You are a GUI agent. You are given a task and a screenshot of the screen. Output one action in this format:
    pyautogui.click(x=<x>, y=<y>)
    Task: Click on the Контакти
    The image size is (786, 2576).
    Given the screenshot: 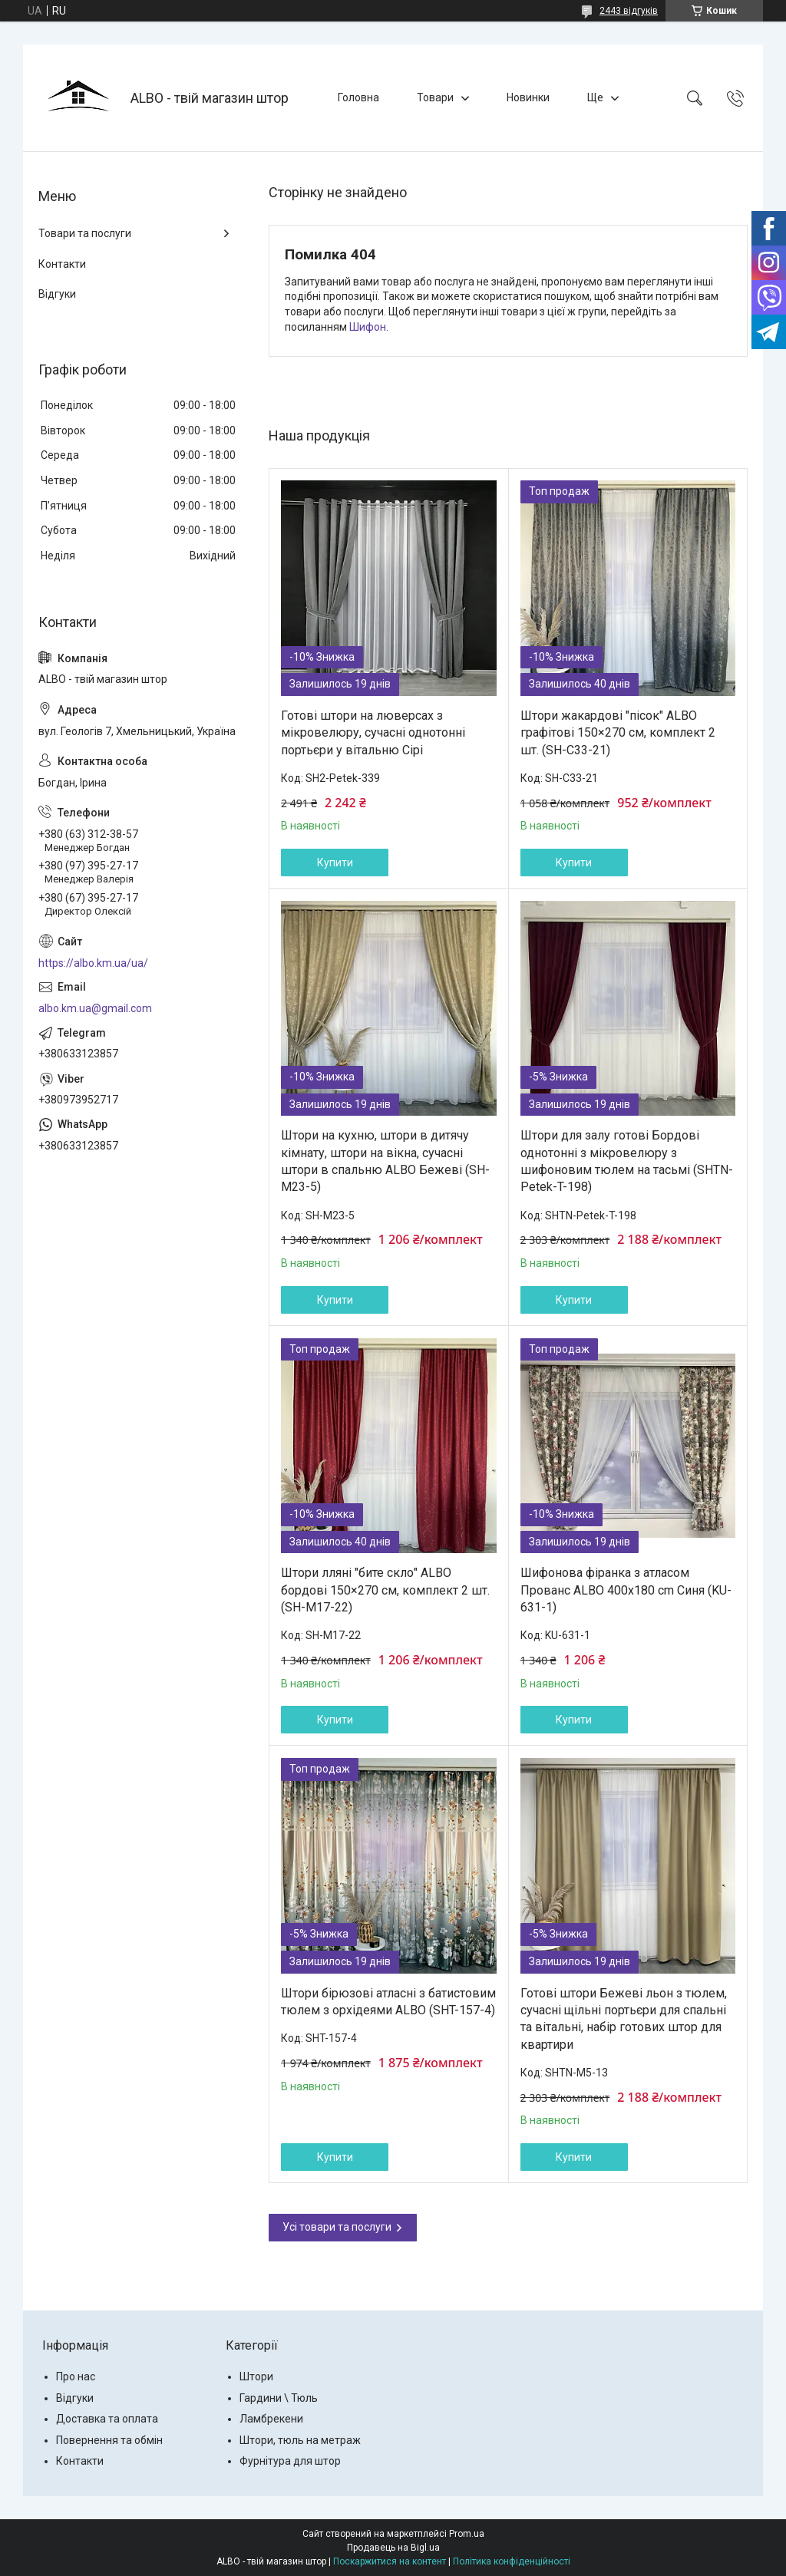 What is the action you would take?
    pyautogui.click(x=62, y=264)
    